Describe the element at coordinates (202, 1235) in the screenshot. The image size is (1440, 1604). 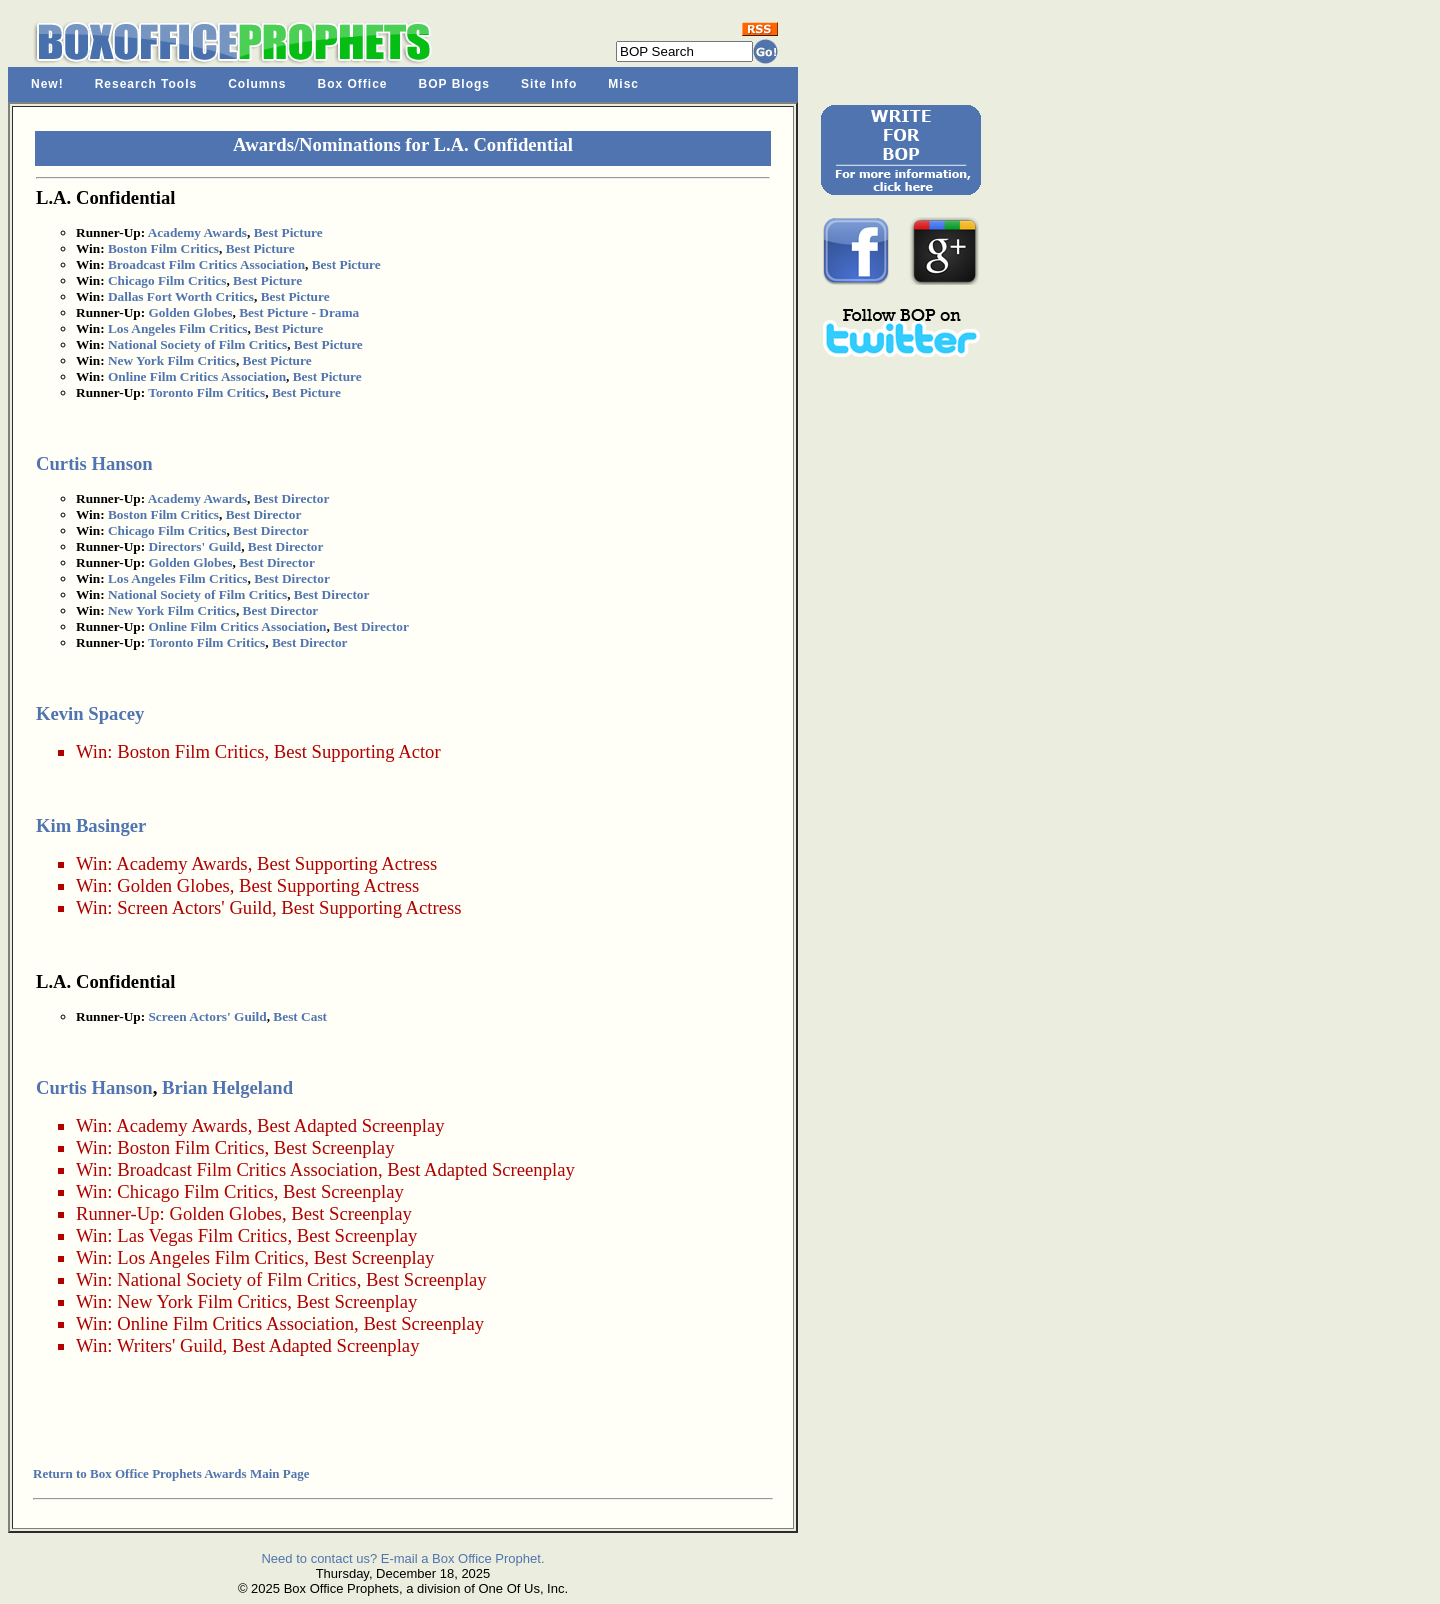
I see `Las Vegas Film Critics` at that location.